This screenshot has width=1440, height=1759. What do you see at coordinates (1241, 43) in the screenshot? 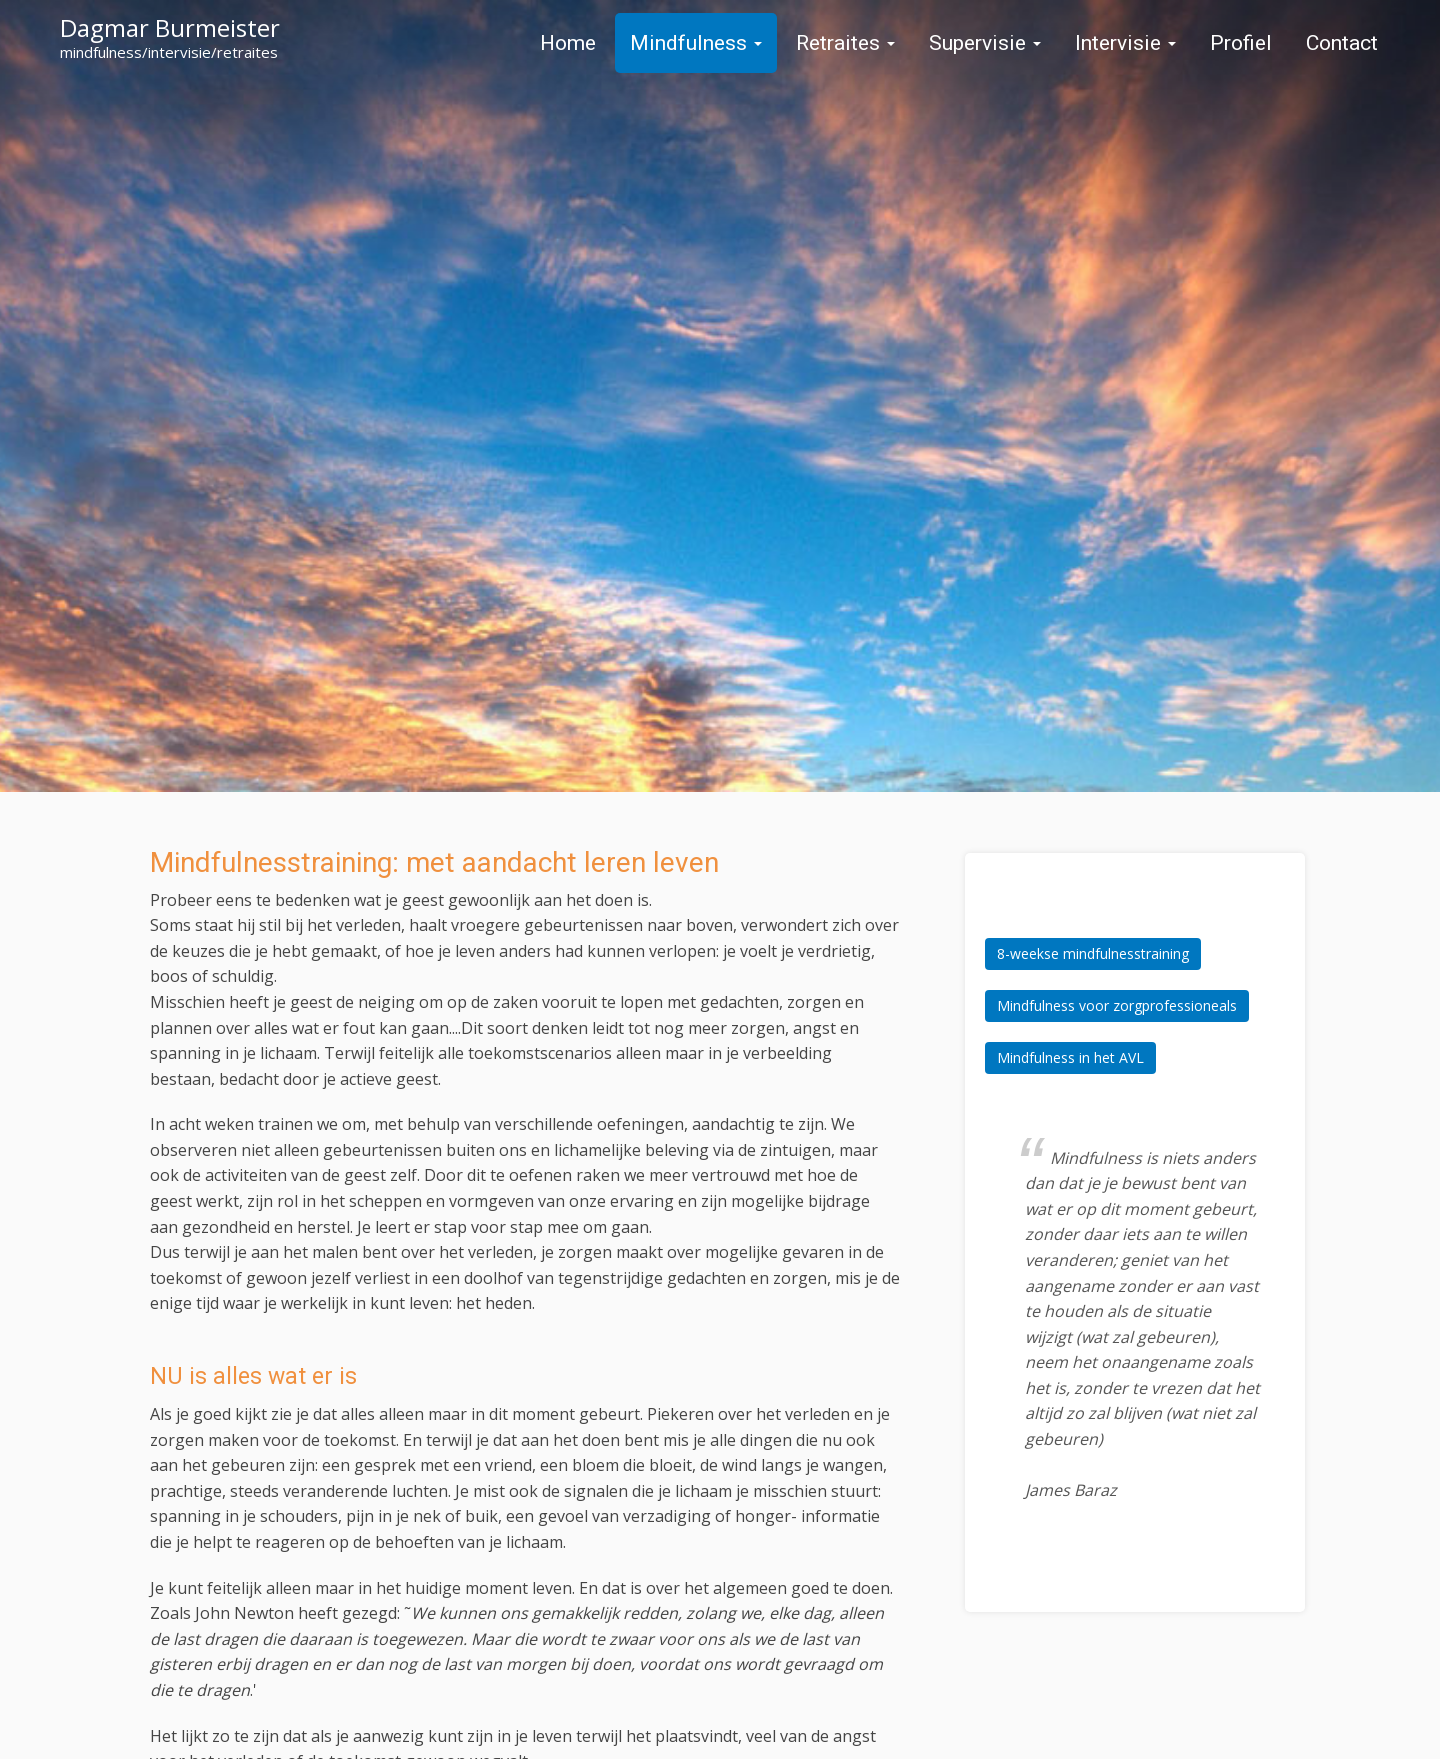
I see `Profiel` at bounding box center [1241, 43].